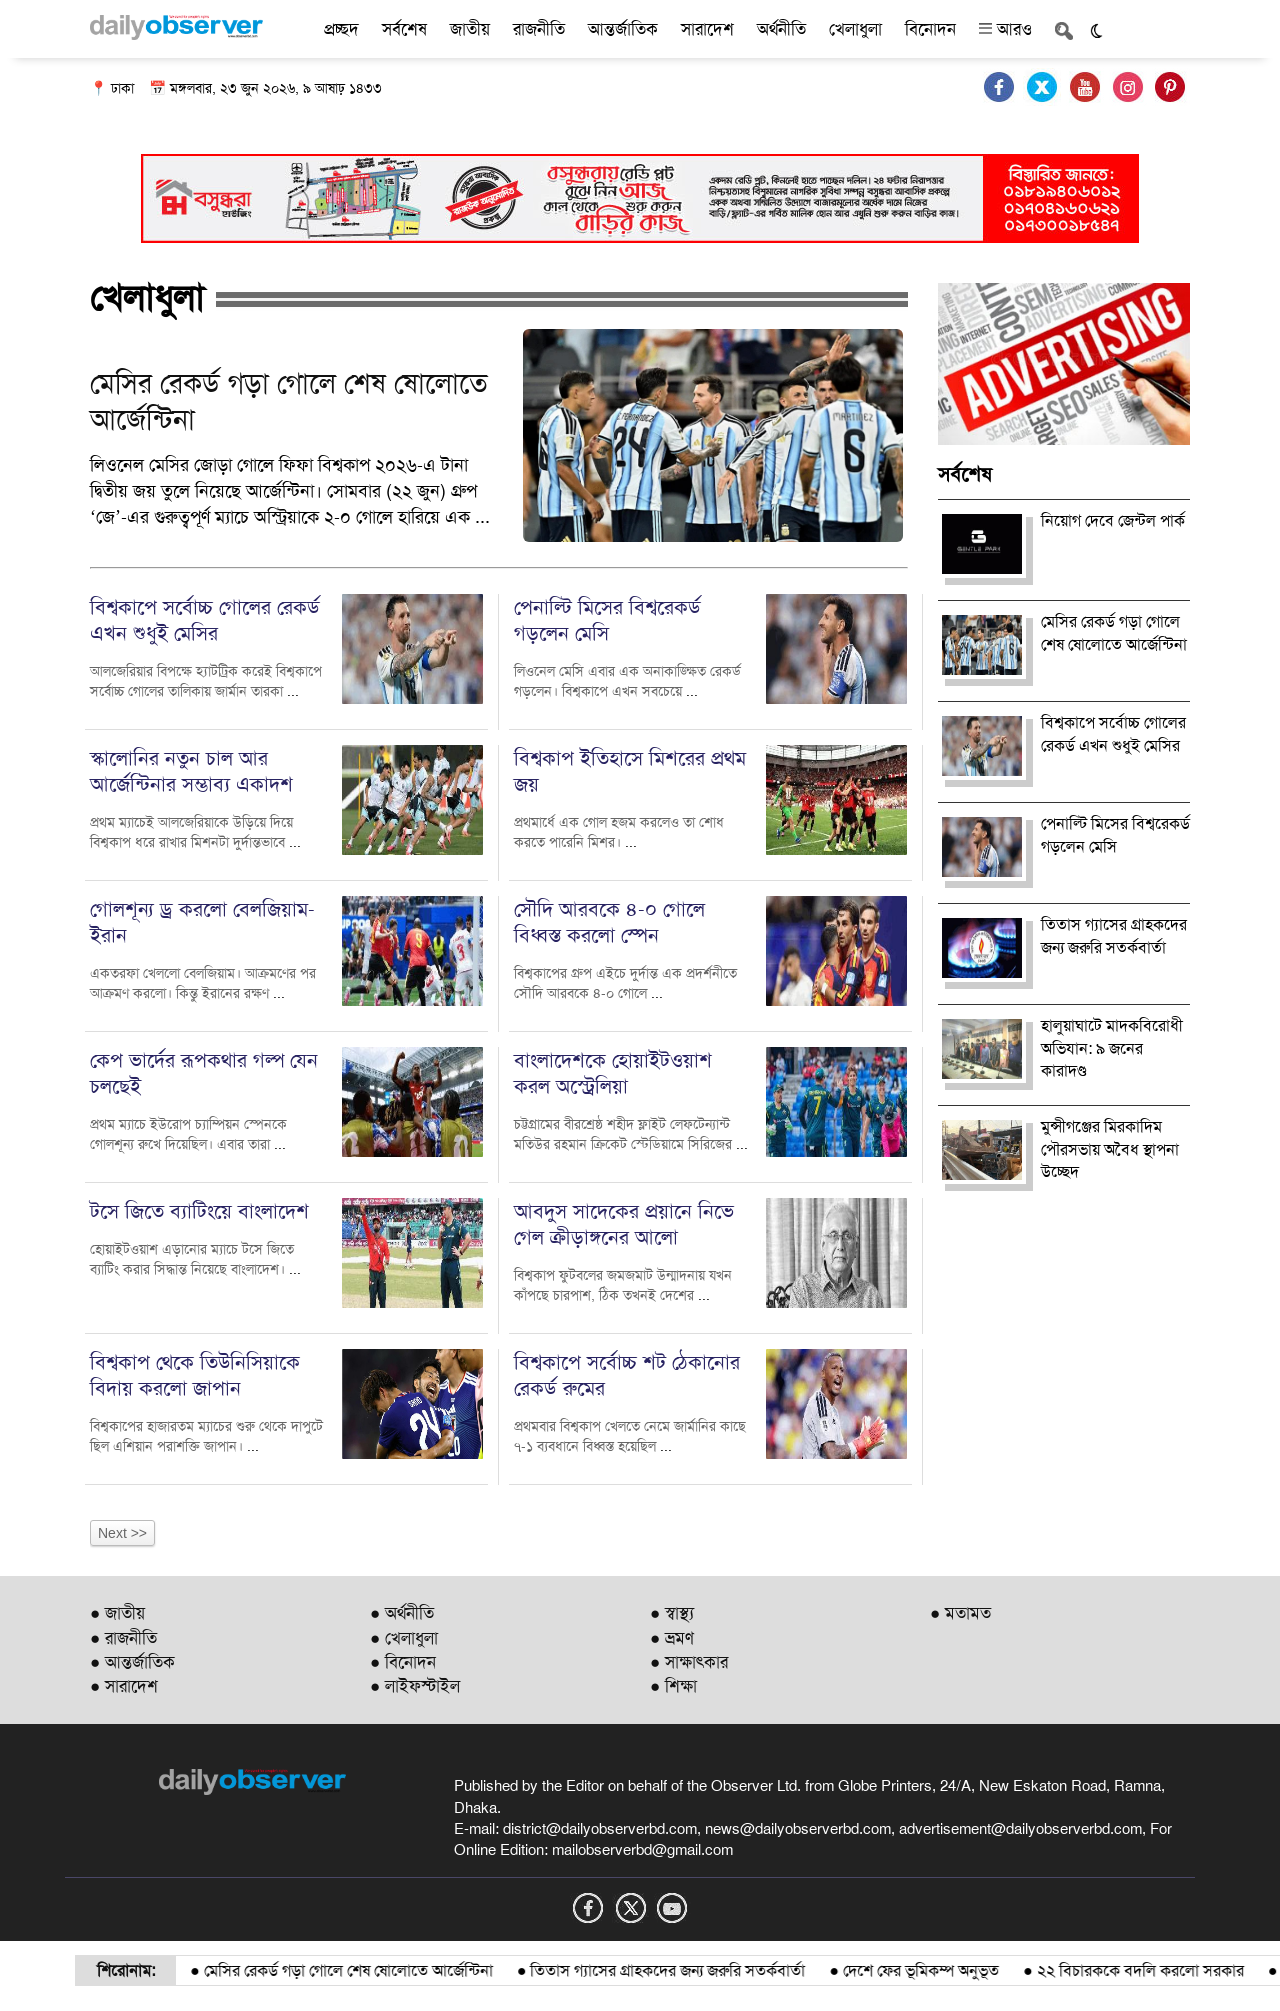  Describe the element at coordinates (124, 1686) in the screenshot. I see `● সারাদেশ` at that location.